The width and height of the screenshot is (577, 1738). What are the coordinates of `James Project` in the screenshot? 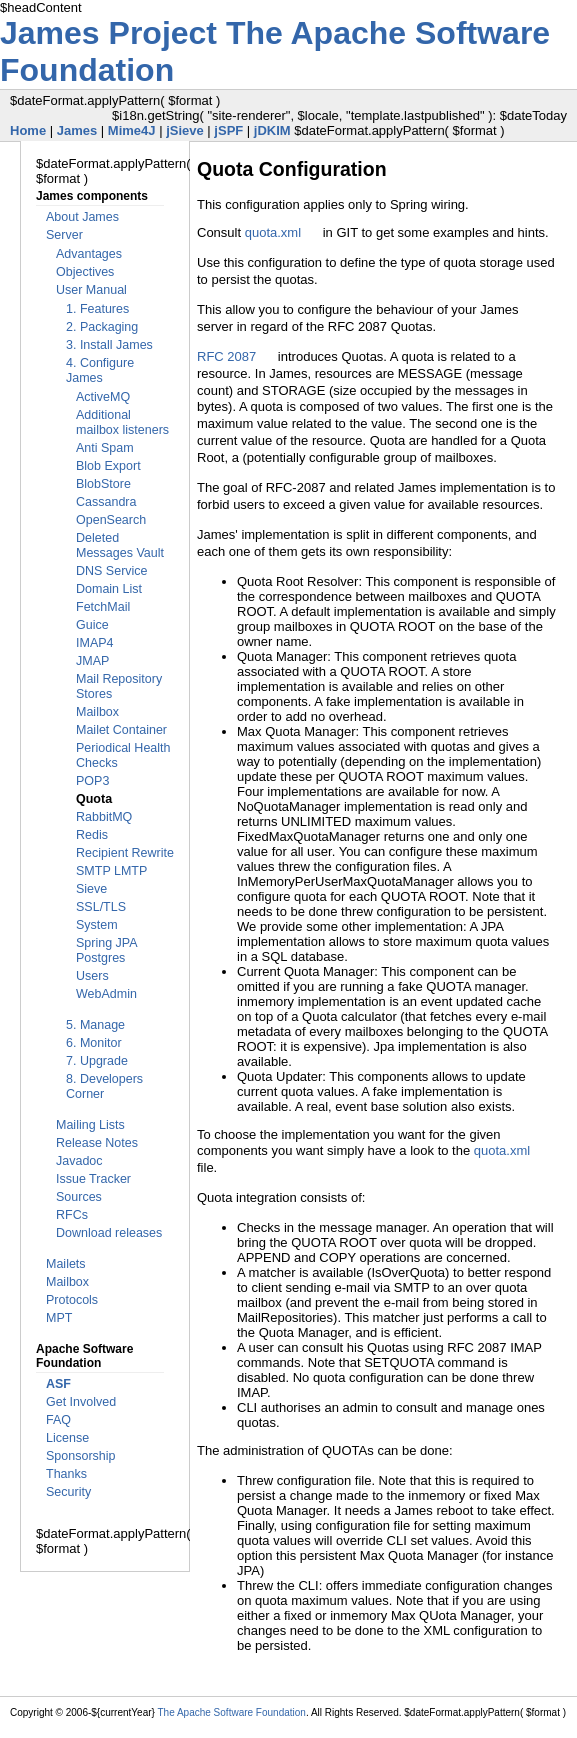 It's located at (113, 33).